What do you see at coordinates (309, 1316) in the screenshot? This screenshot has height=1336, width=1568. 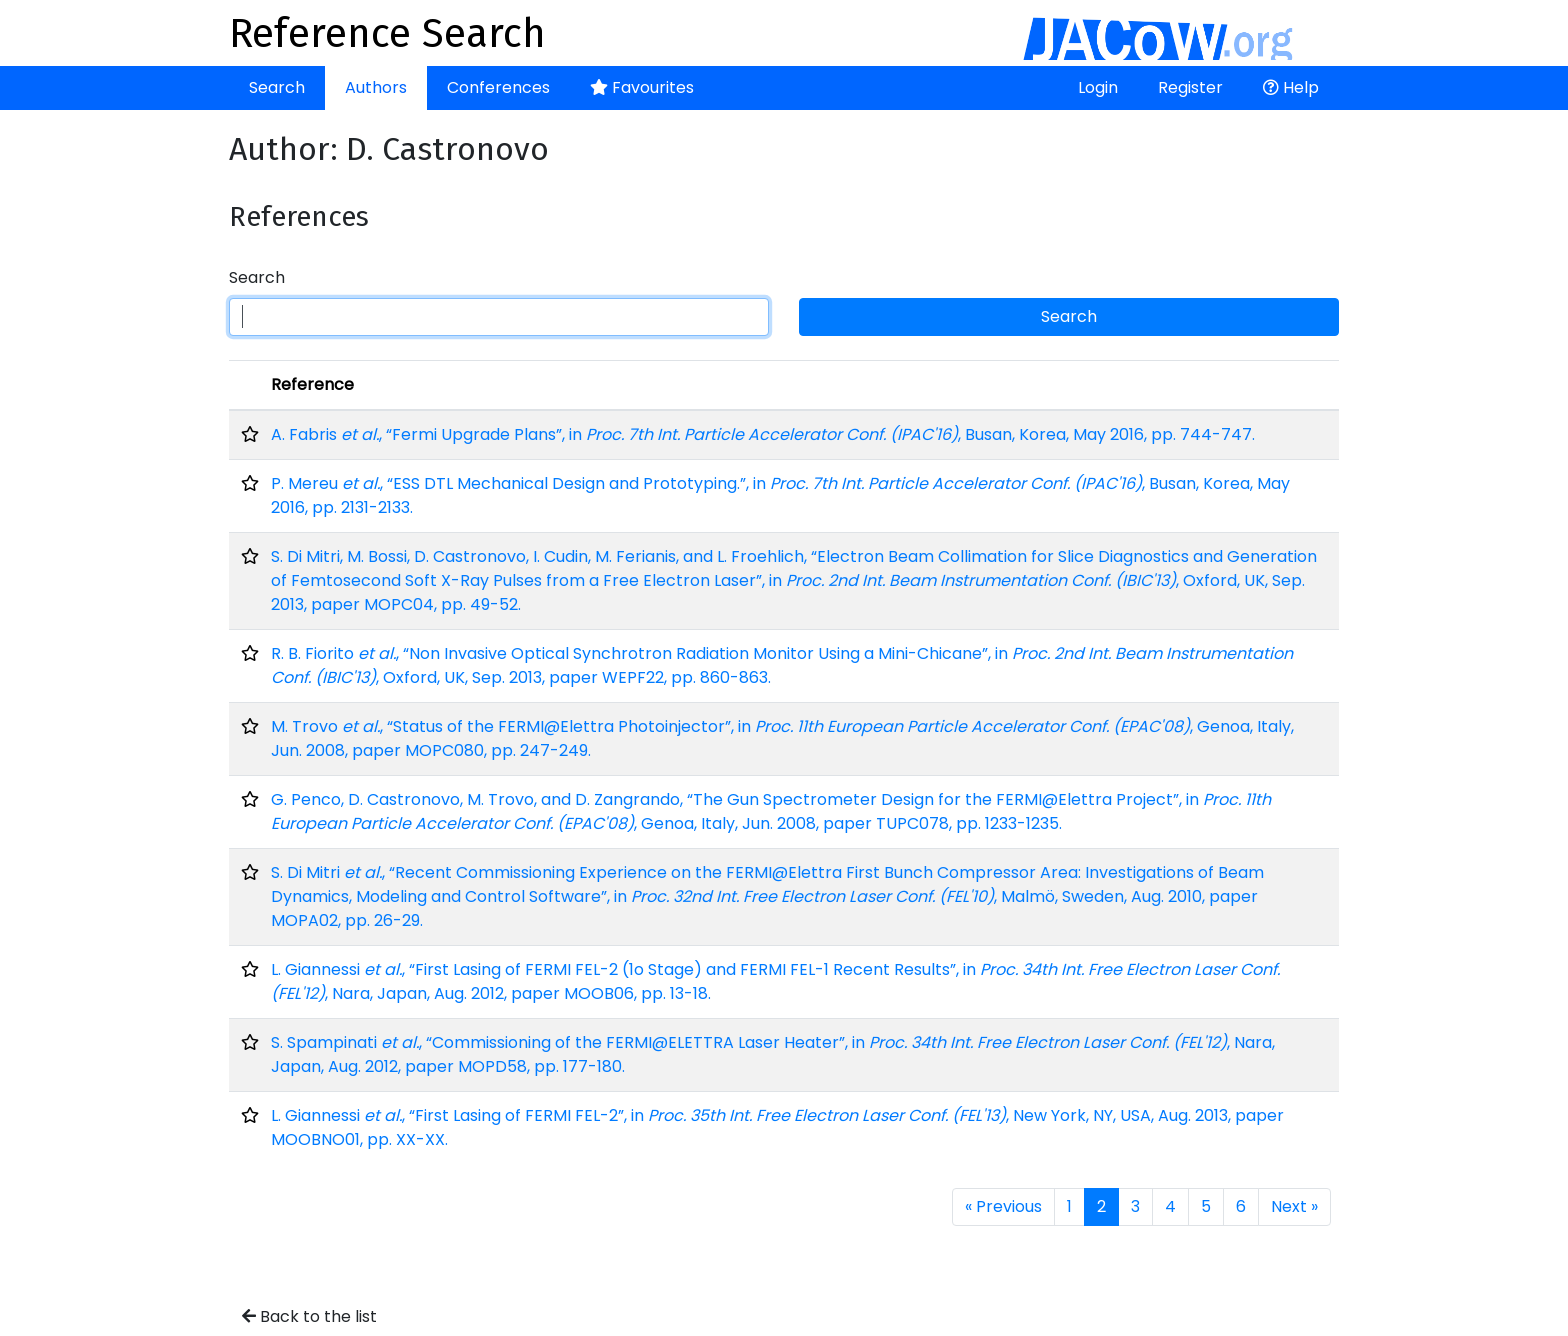 I see `Back to the list` at bounding box center [309, 1316].